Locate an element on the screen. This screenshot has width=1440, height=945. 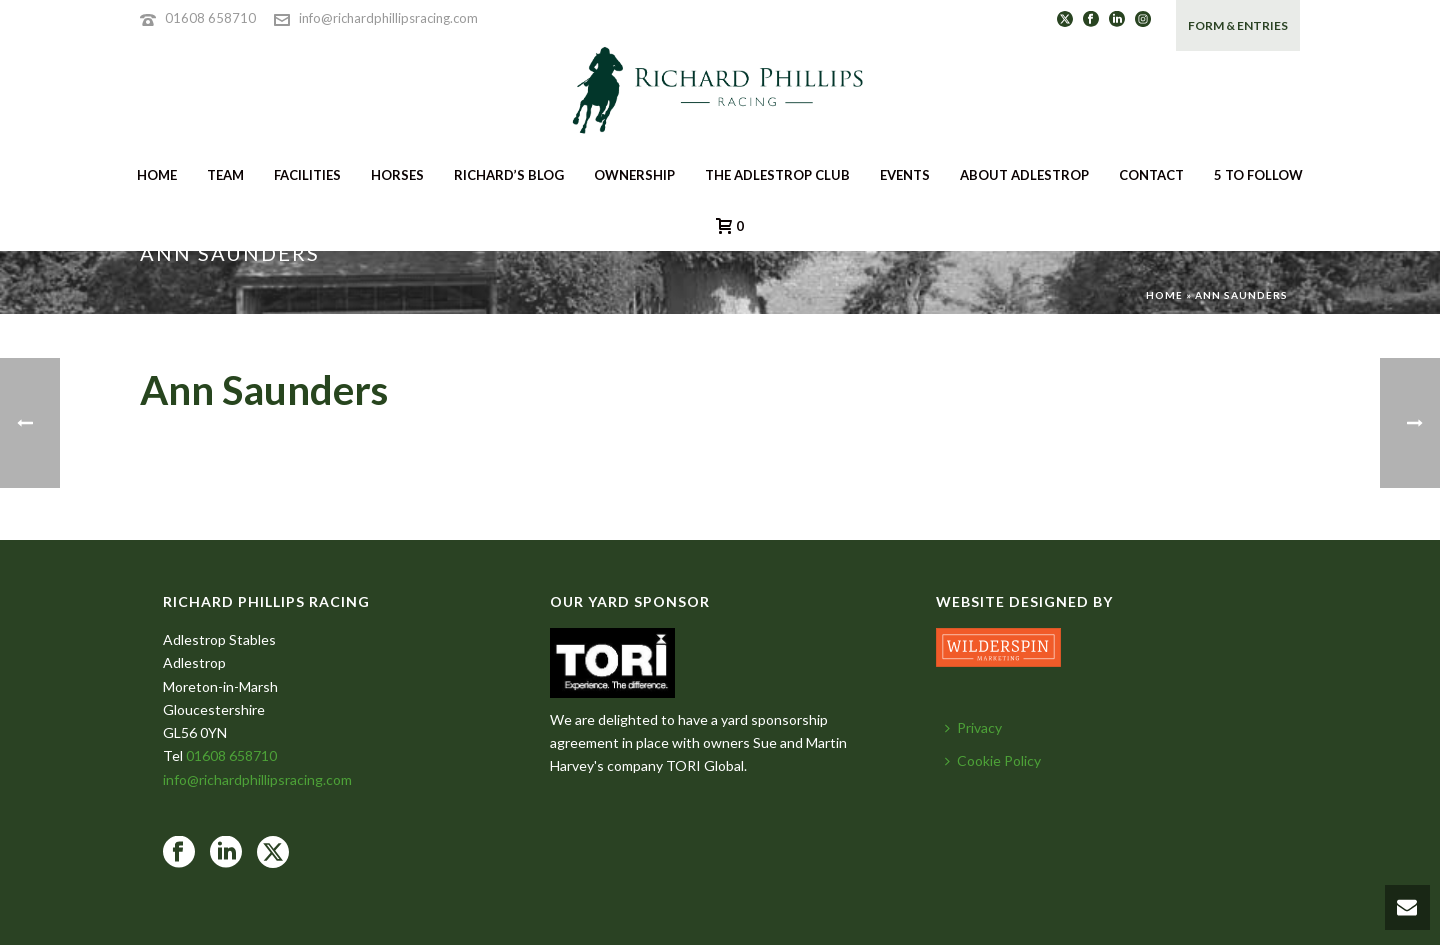
OWNERSHIP is located at coordinates (634, 175).